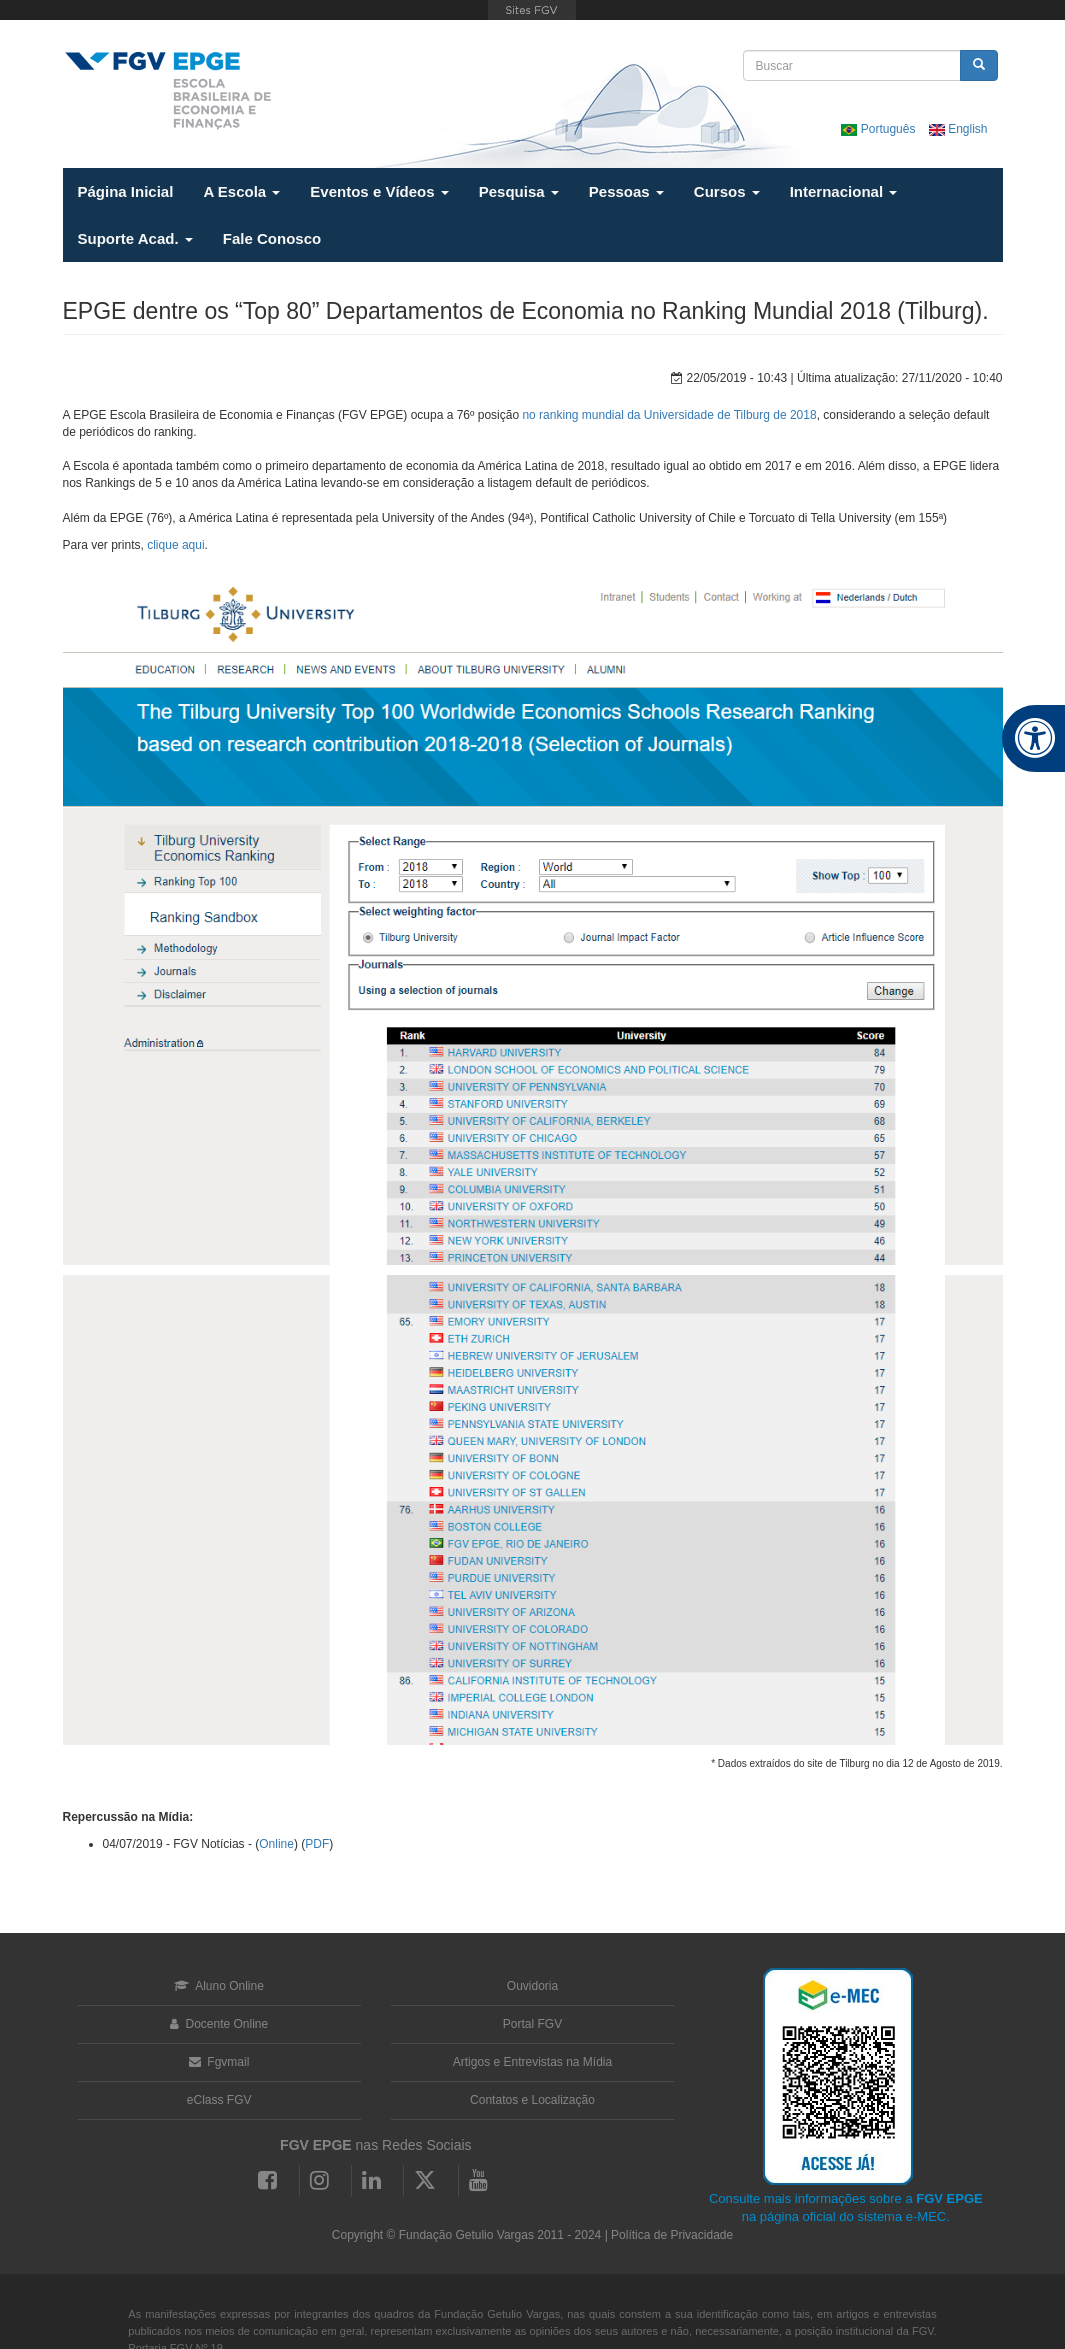 The width and height of the screenshot is (1065, 2349). I want to click on Fgvmail, so click(219, 2062).